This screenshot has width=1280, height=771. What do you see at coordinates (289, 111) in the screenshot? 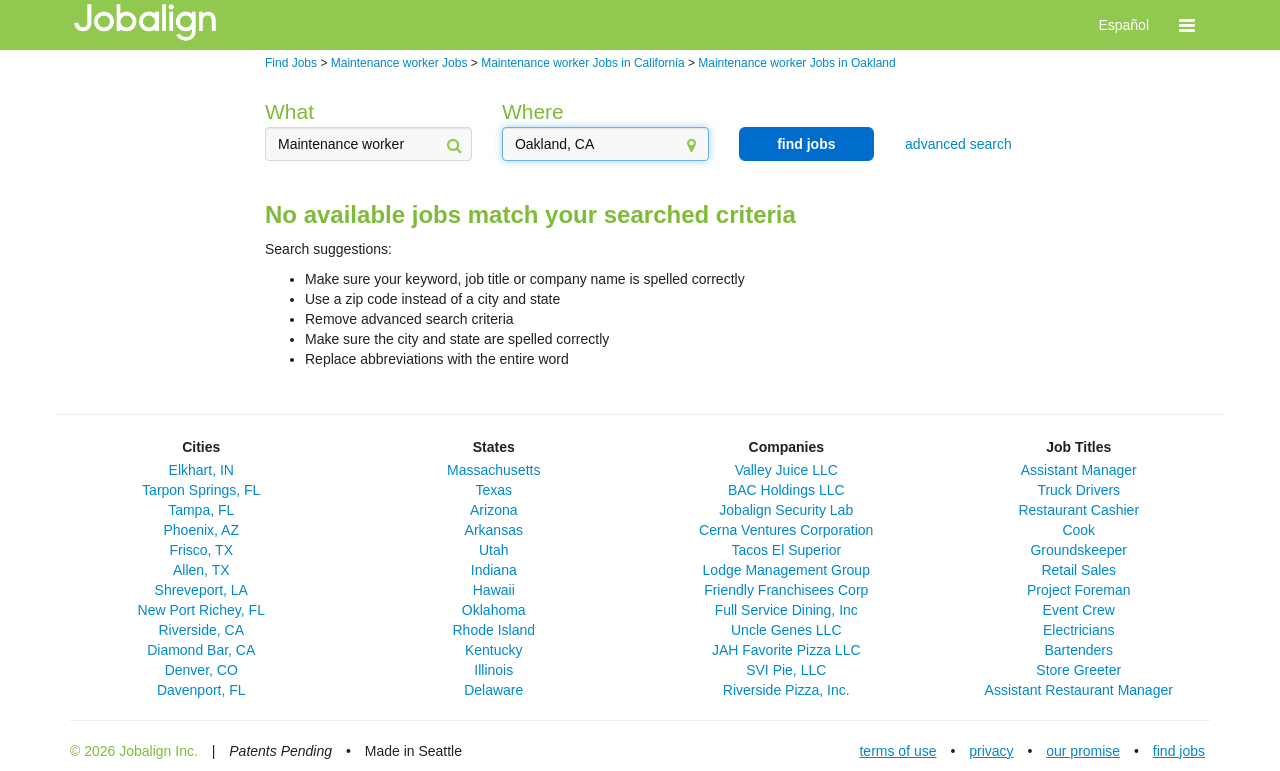
I see `What` at bounding box center [289, 111].